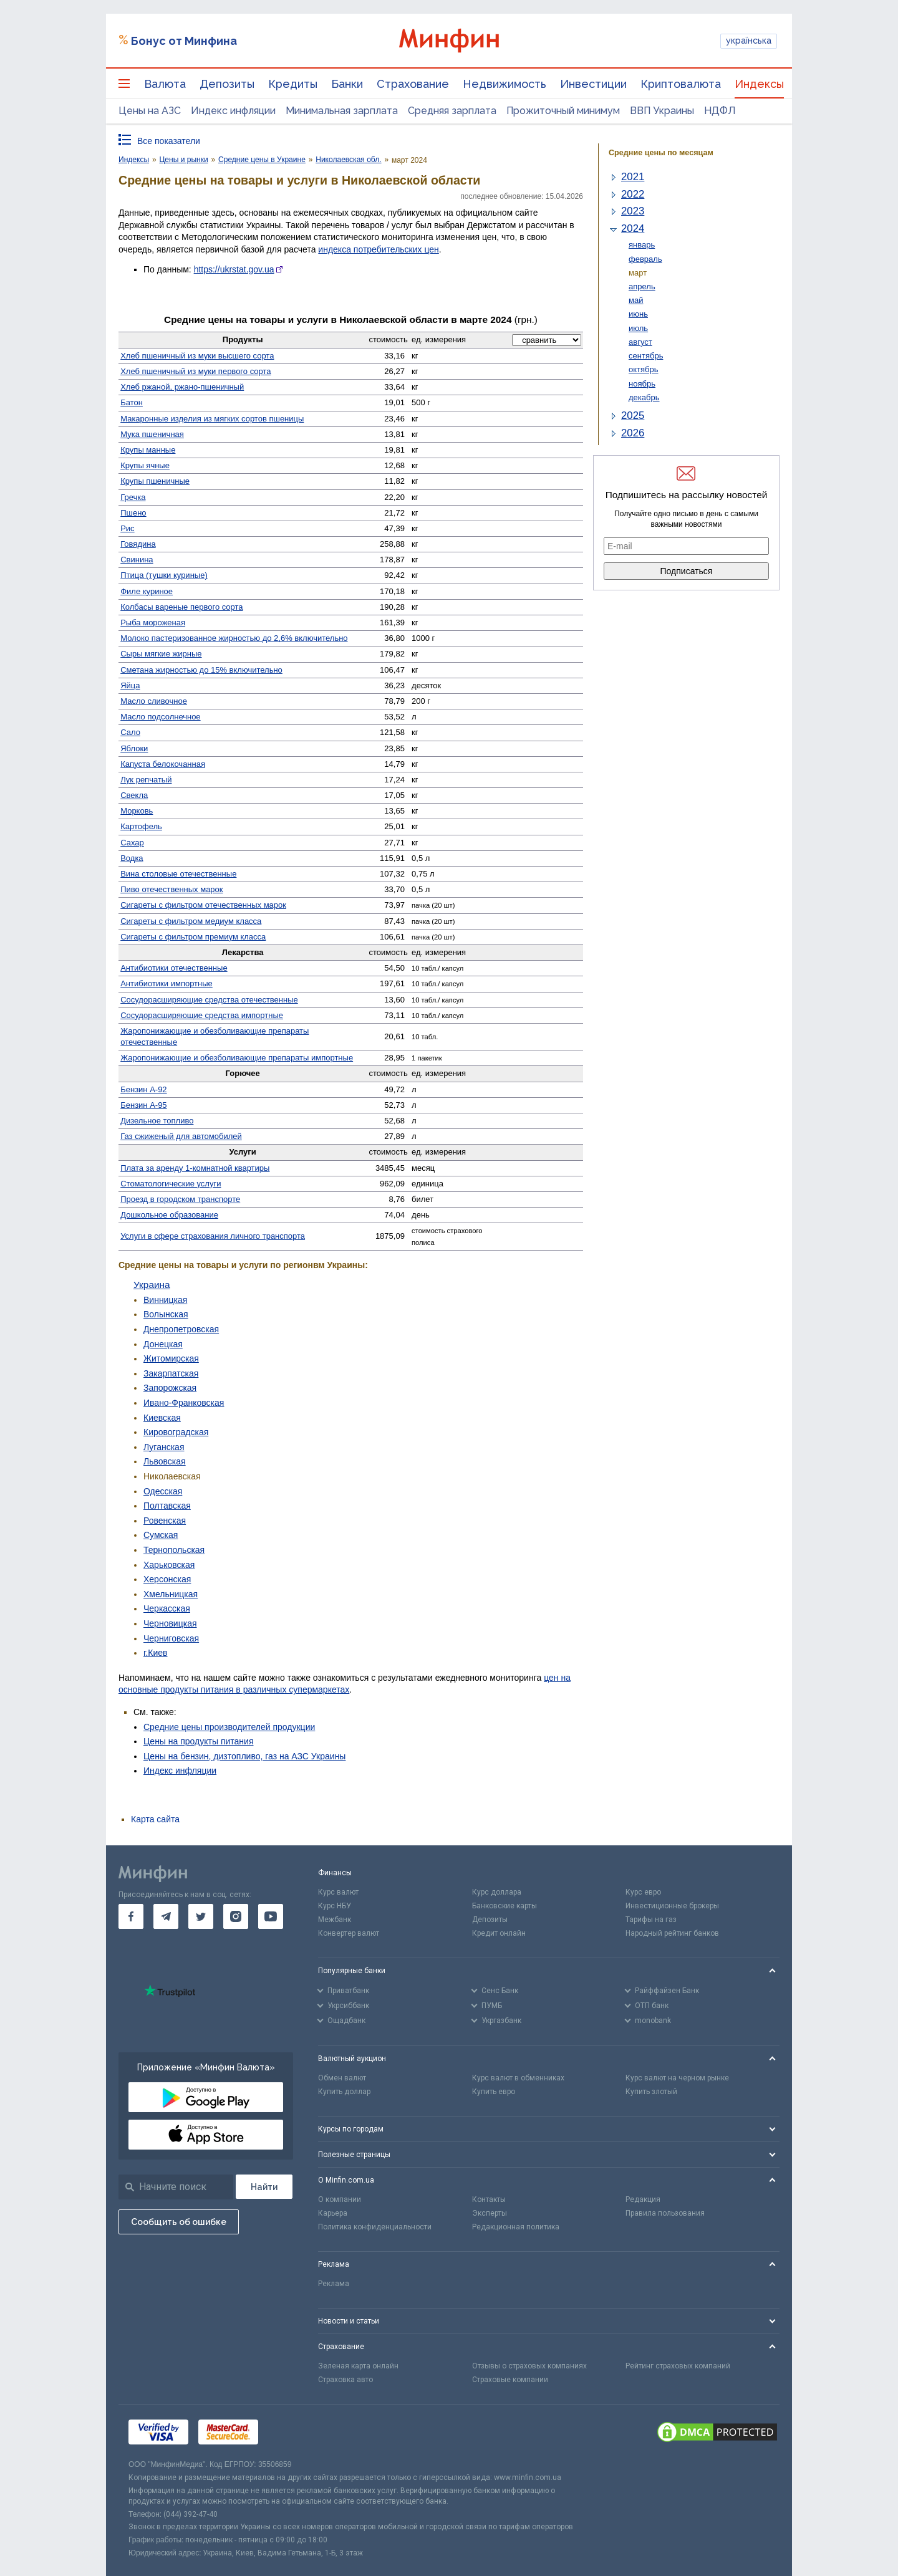 The image size is (898, 2576). Describe the element at coordinates (229, 1727) in the screenshot. I see `Средние цены производителей продукции` at that location.